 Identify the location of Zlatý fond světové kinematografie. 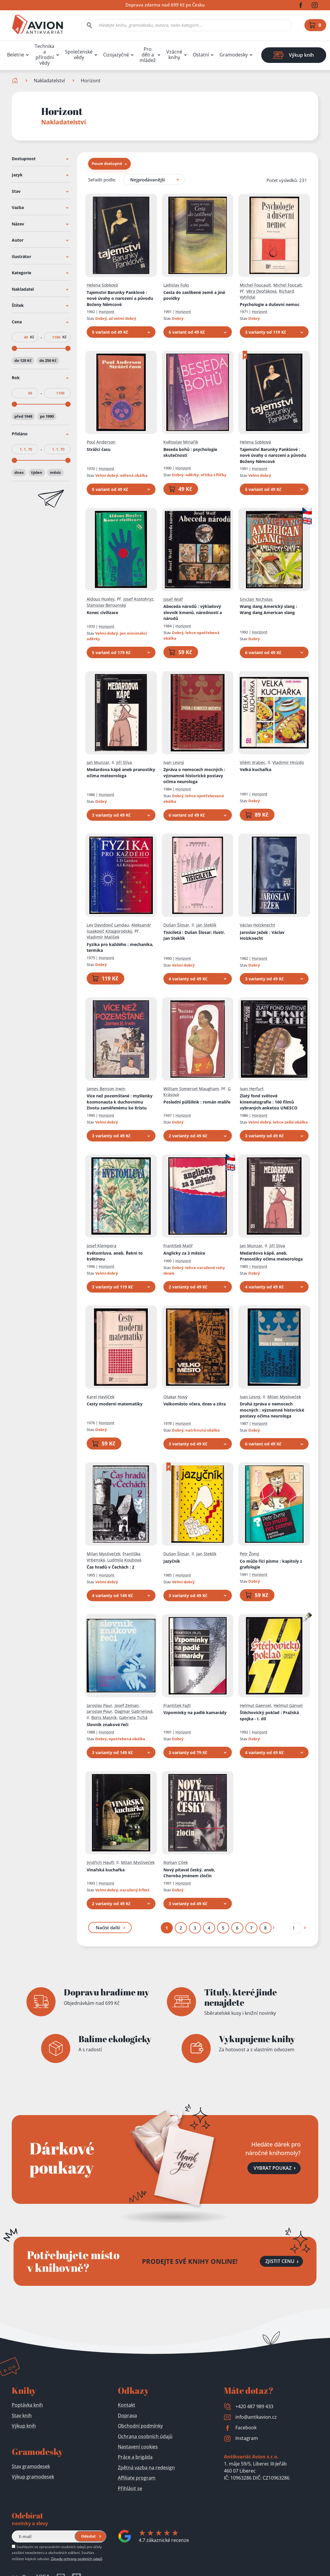
(268, 1102).